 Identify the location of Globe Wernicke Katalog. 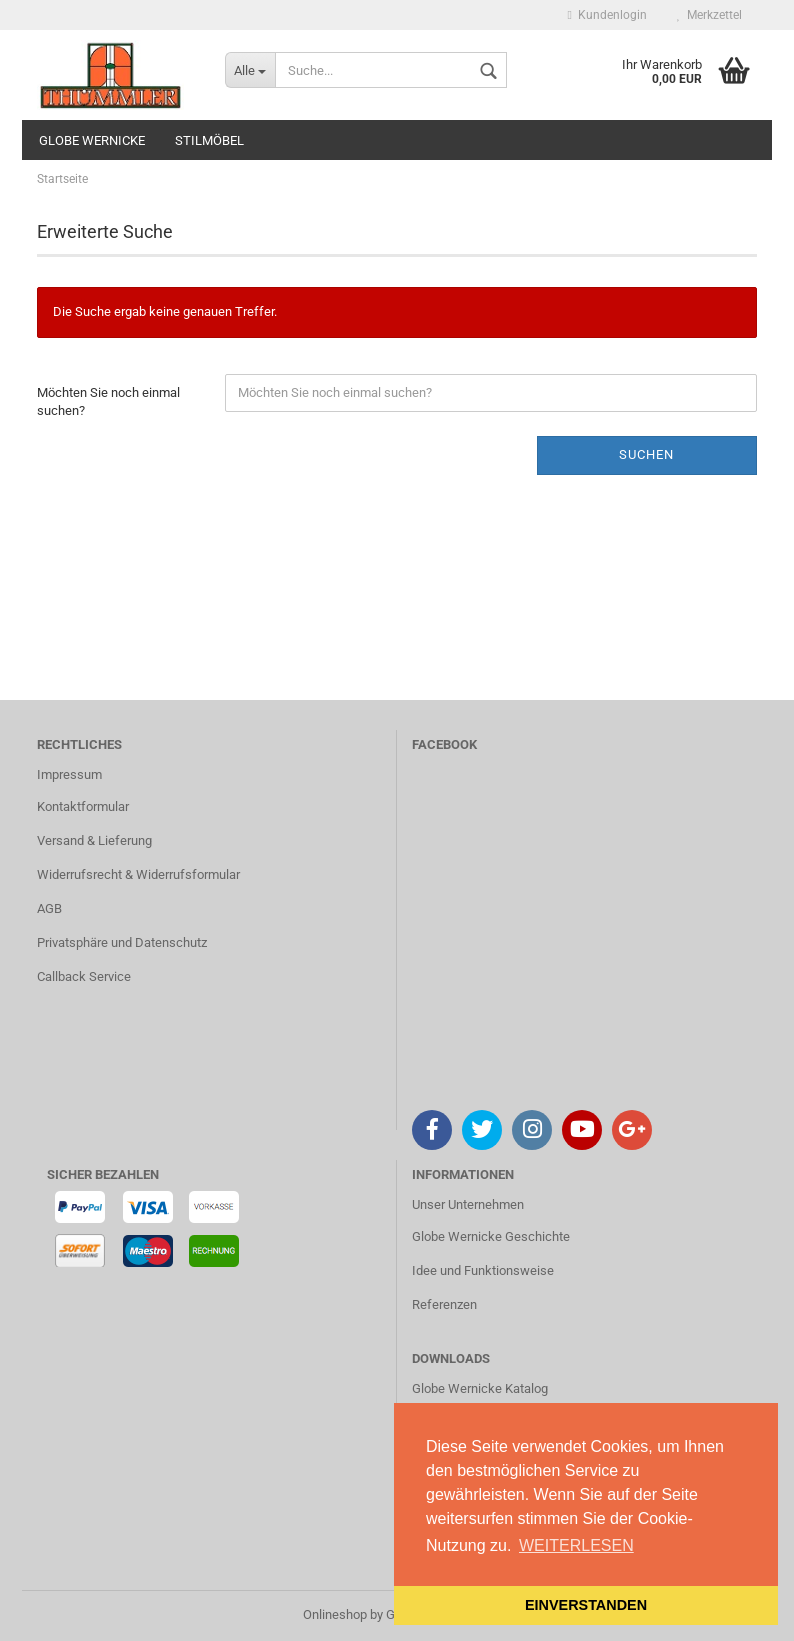
(480, 1388).